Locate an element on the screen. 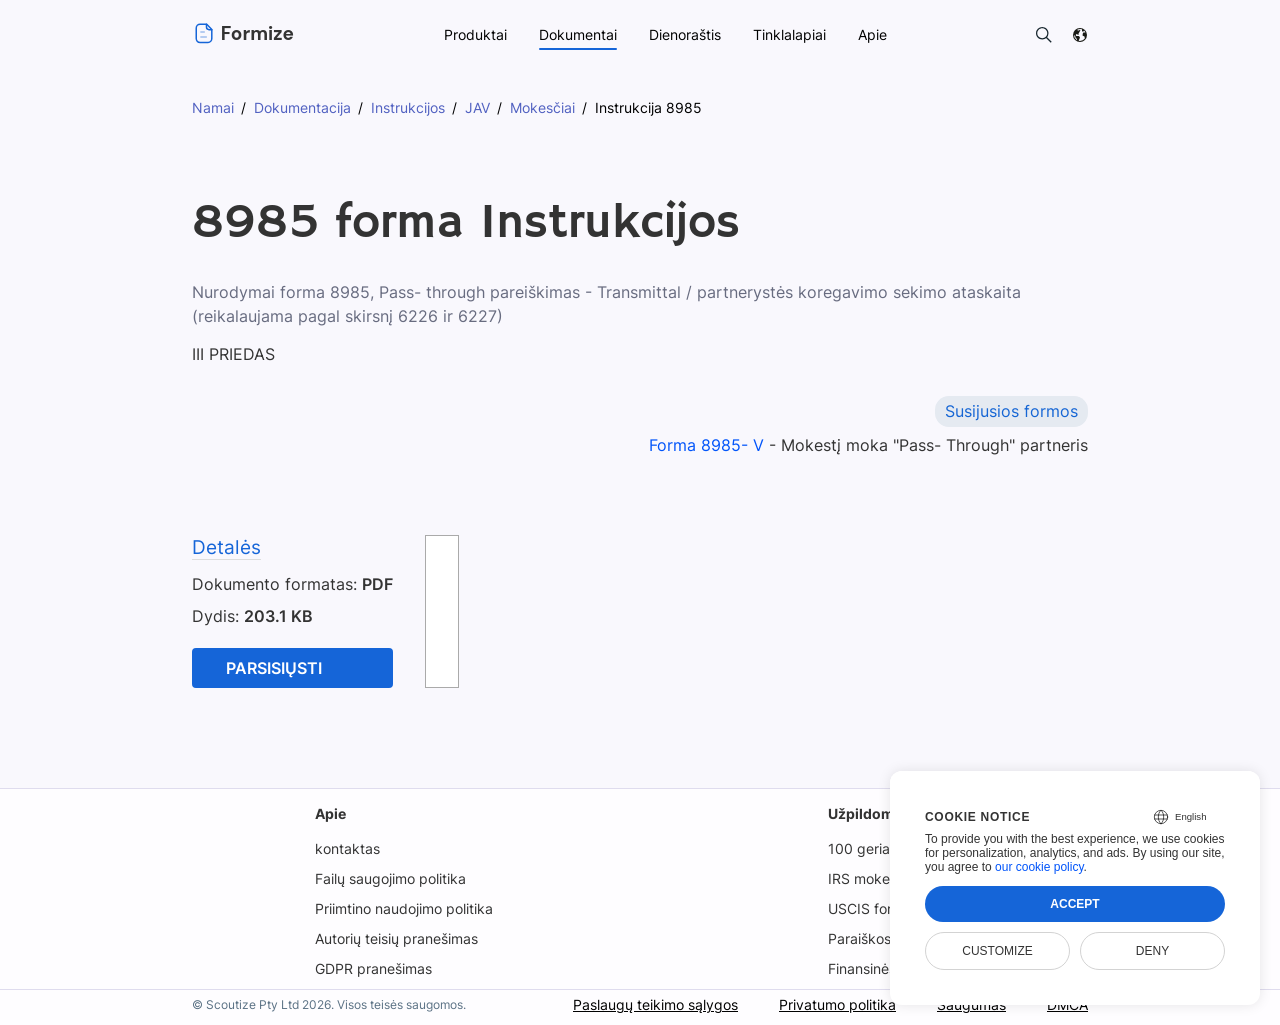 The width and height of the screenshot is (1280, 1025). Dienoraštis is located at coordinates (684, 34).